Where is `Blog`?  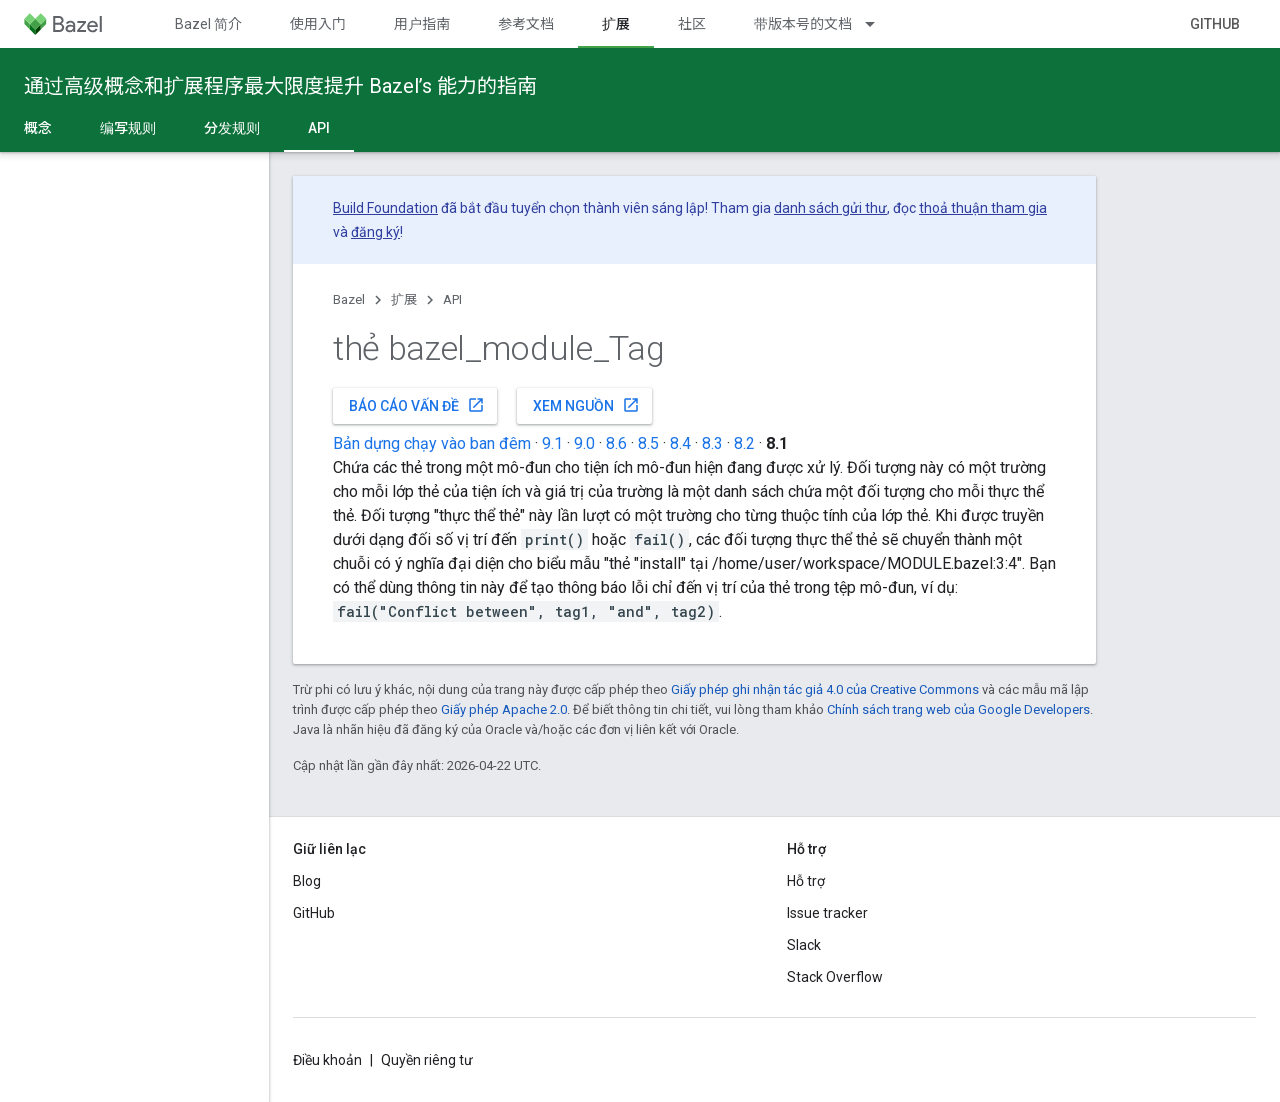 Blog is located at coordinates (307, 881).